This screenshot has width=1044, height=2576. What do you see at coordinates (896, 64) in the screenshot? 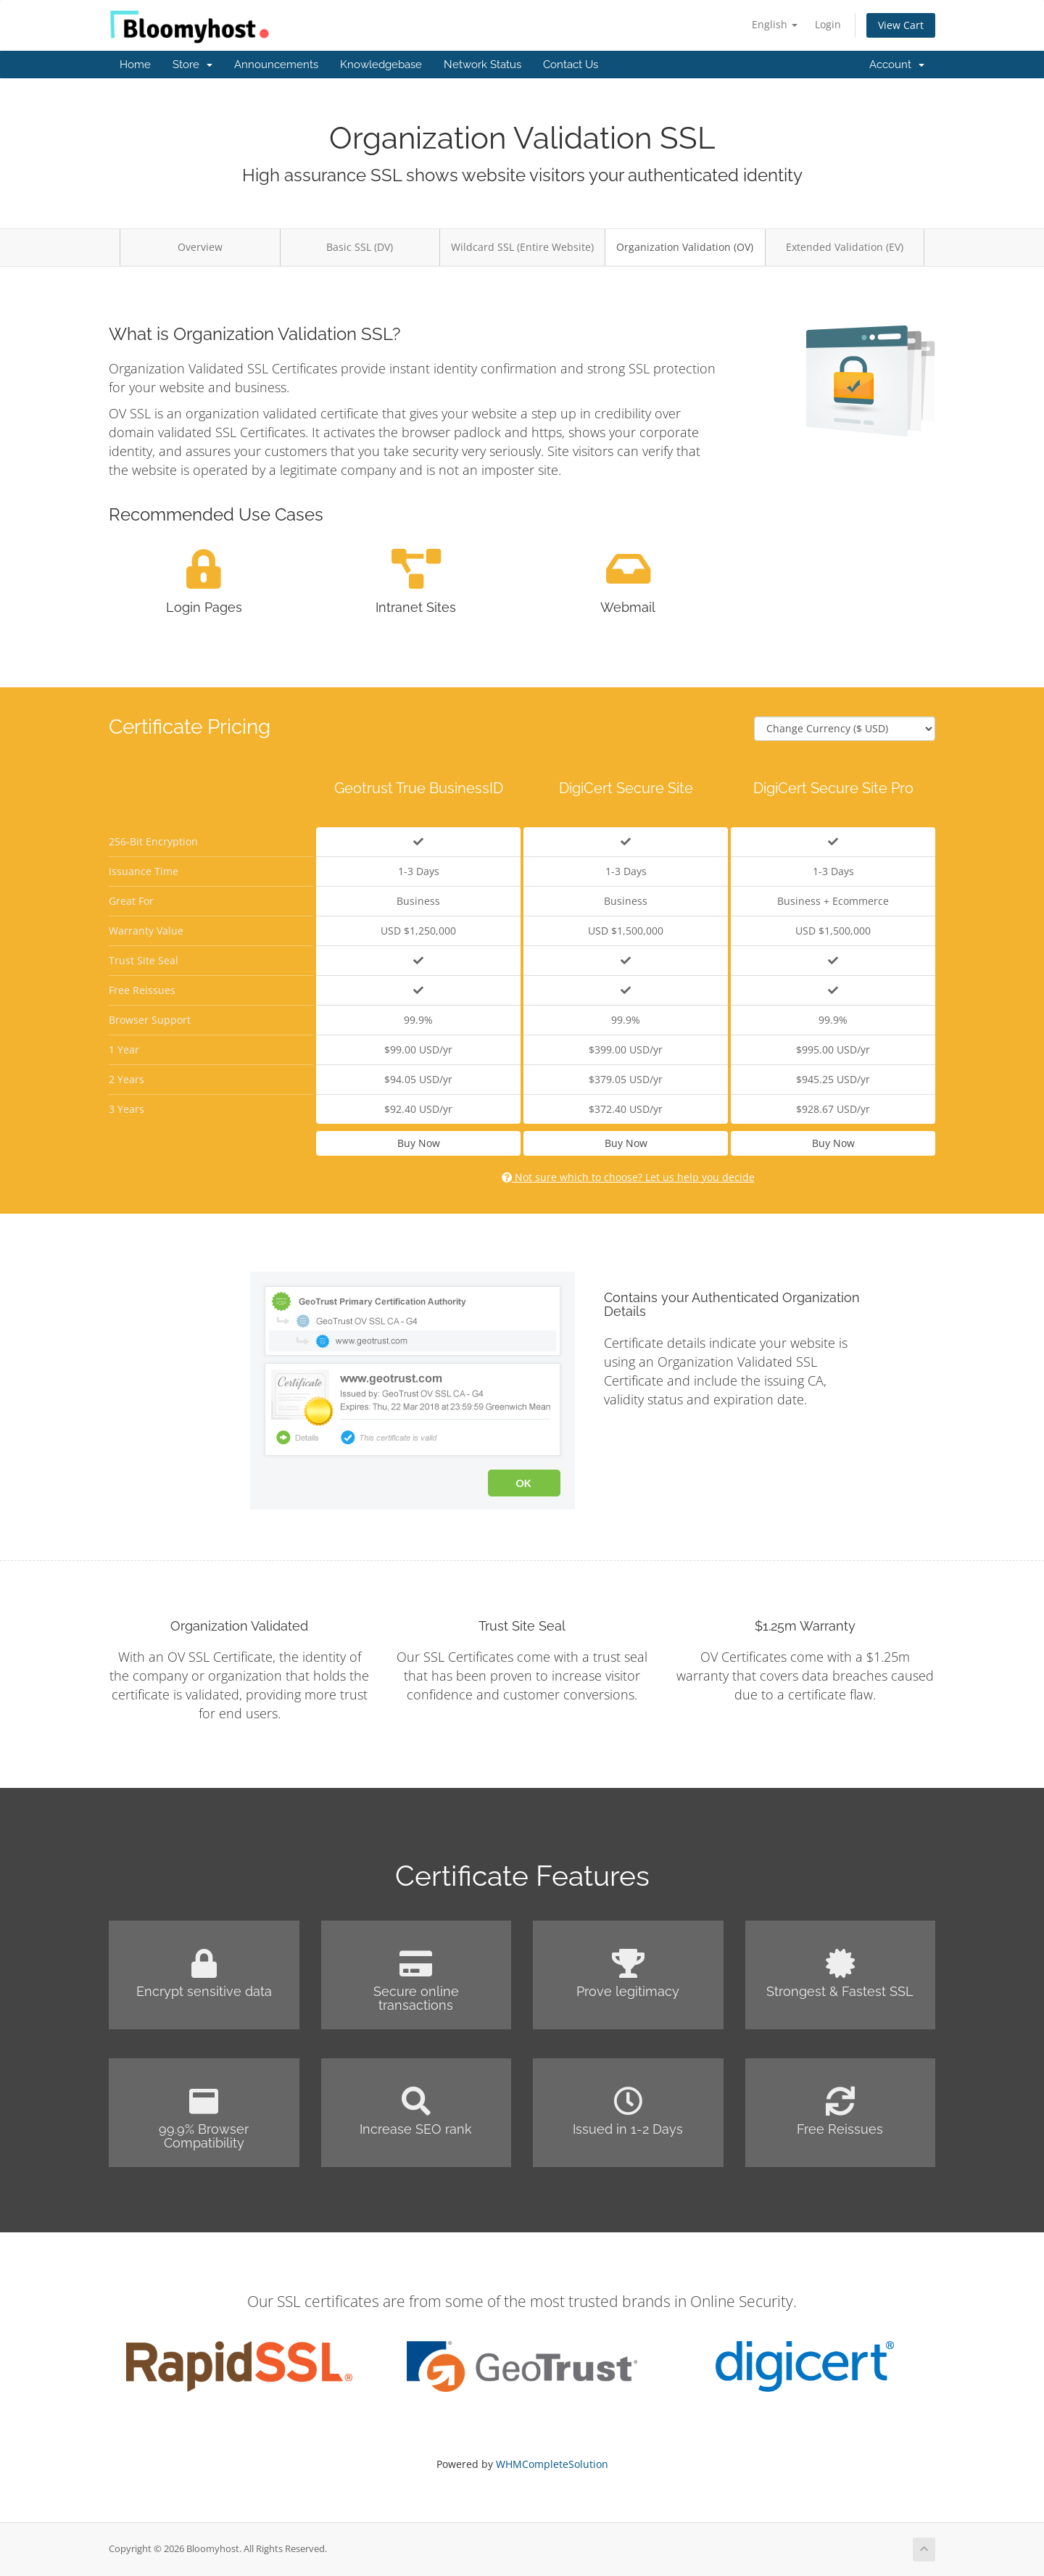
I see `Account` at bounding box center [896, 64].